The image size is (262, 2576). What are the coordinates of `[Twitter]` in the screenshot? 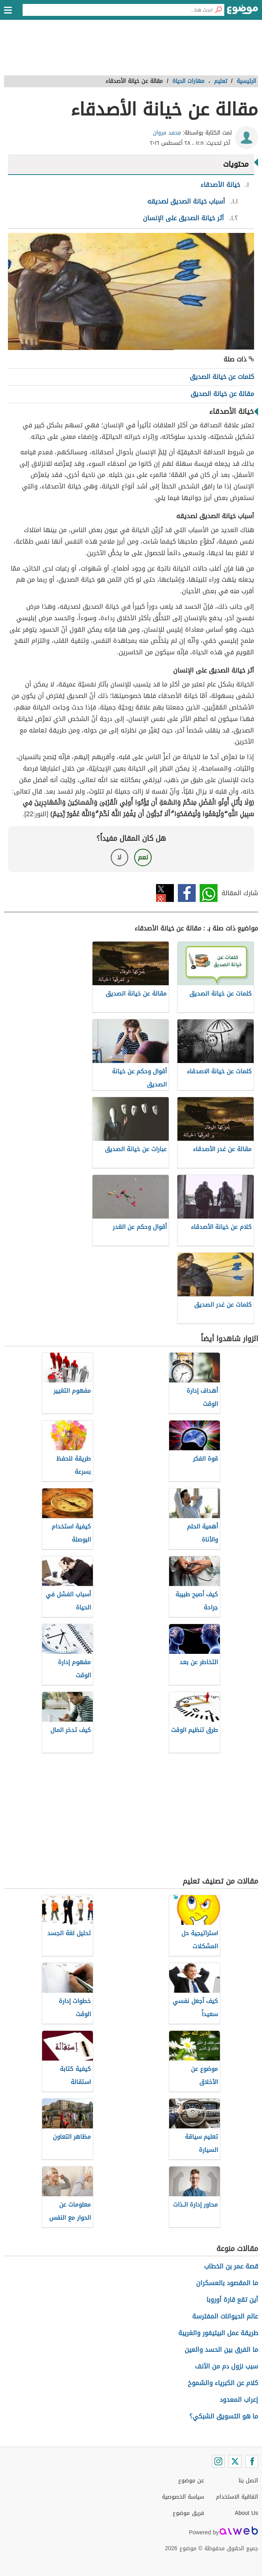 It's located at (235, 2461).